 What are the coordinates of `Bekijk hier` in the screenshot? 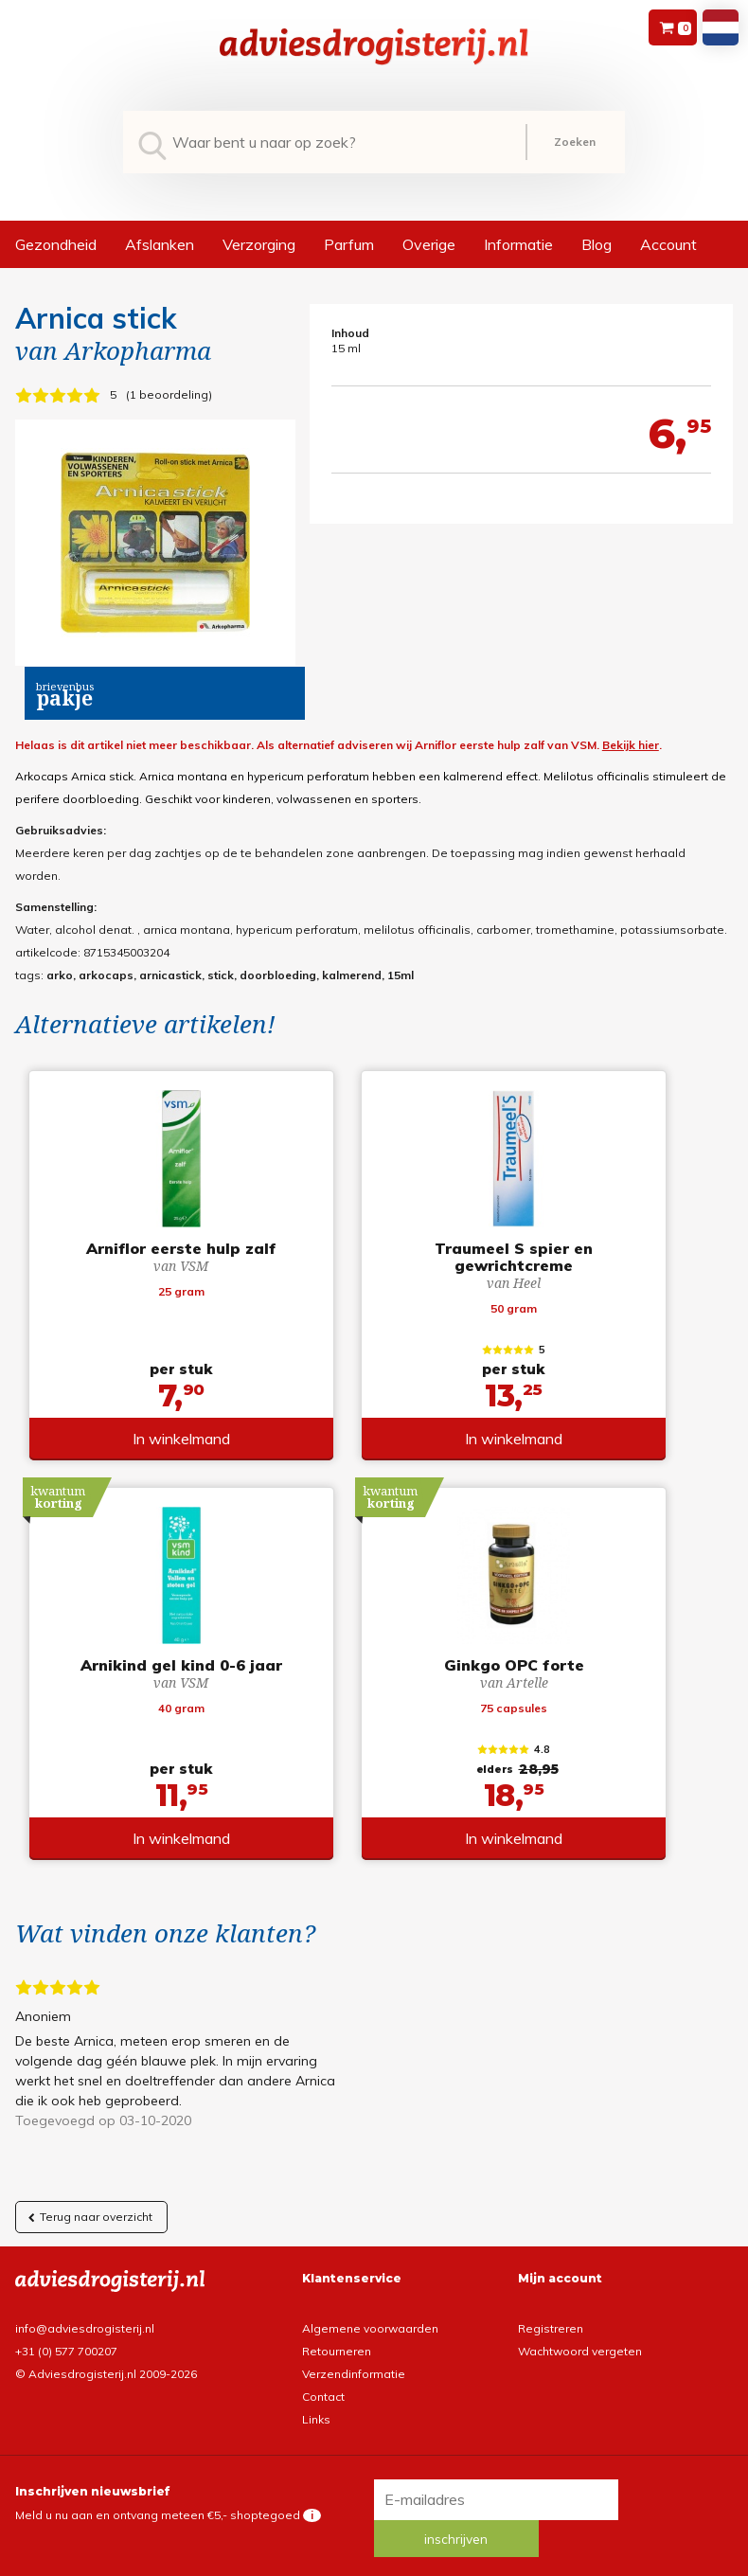 It's located at (630, 745).